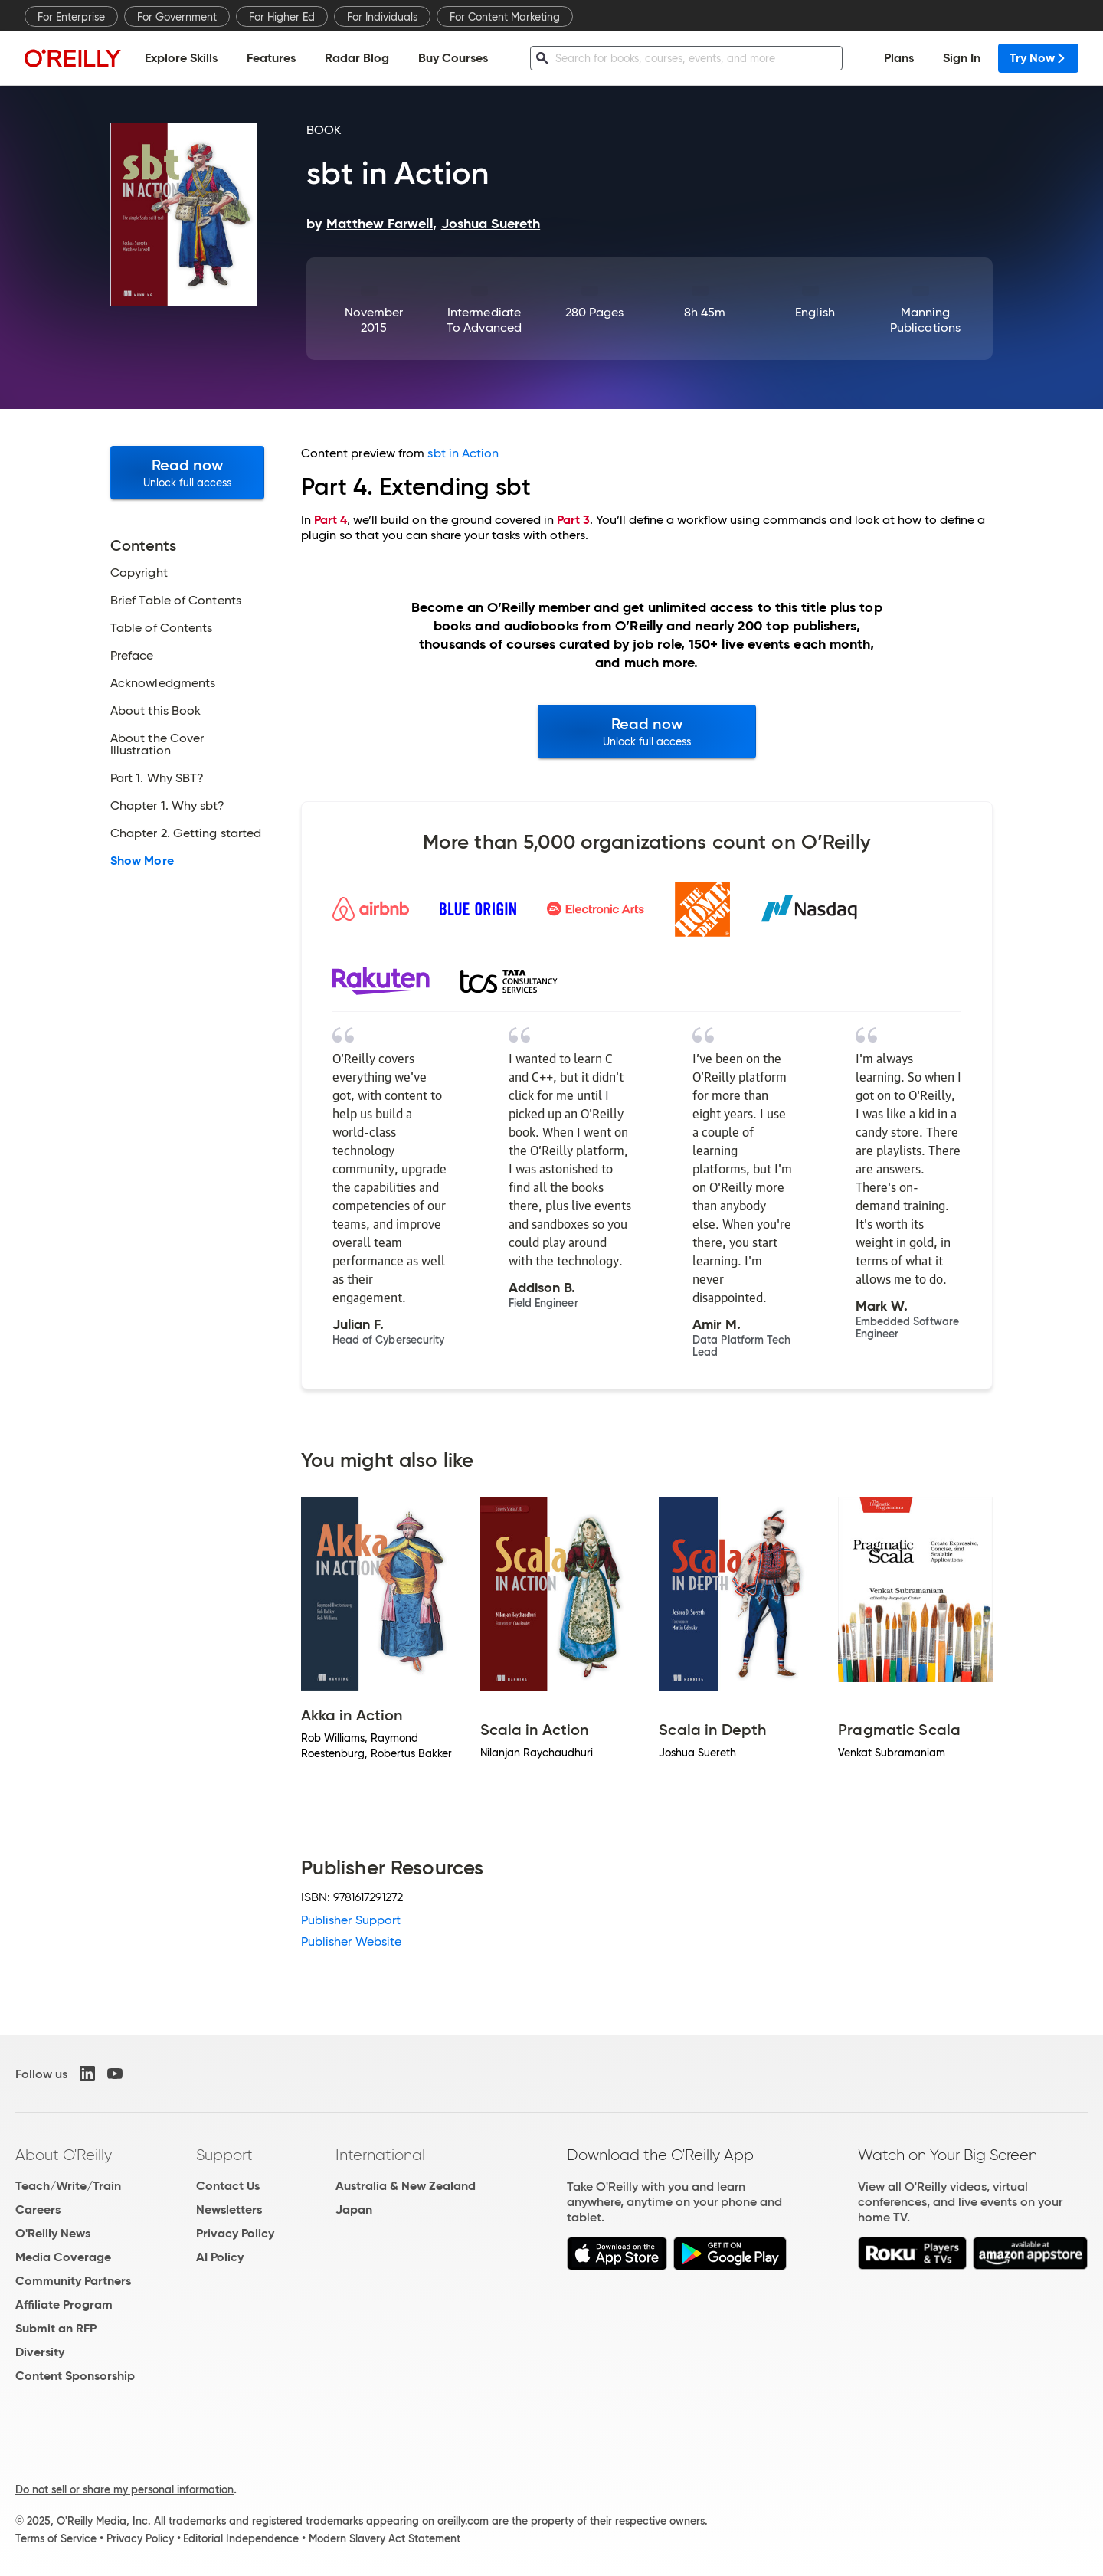 The height and width of the screenshot is (2576, 1103). What do you see at coordinates (357, 58) in the screenshot?
I see `Radar Blog` at bounding box center [357, 58].